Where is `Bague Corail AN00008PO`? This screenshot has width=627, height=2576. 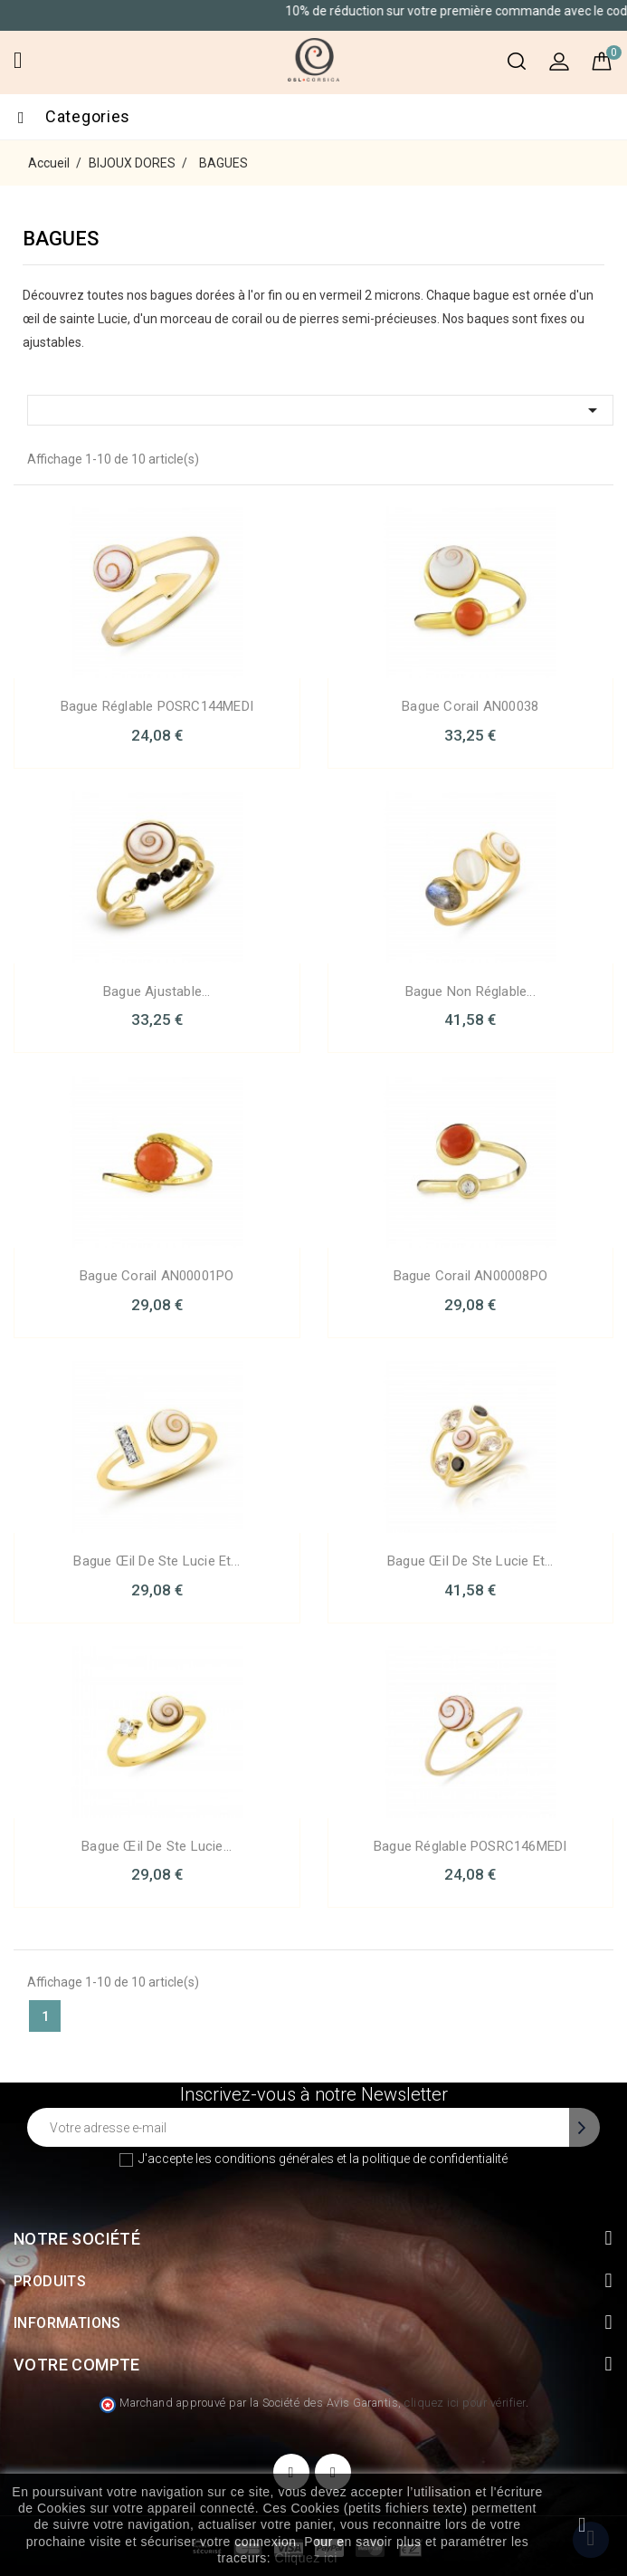 Bague Corail AN00008PO is located at coordinates (470, 1276).